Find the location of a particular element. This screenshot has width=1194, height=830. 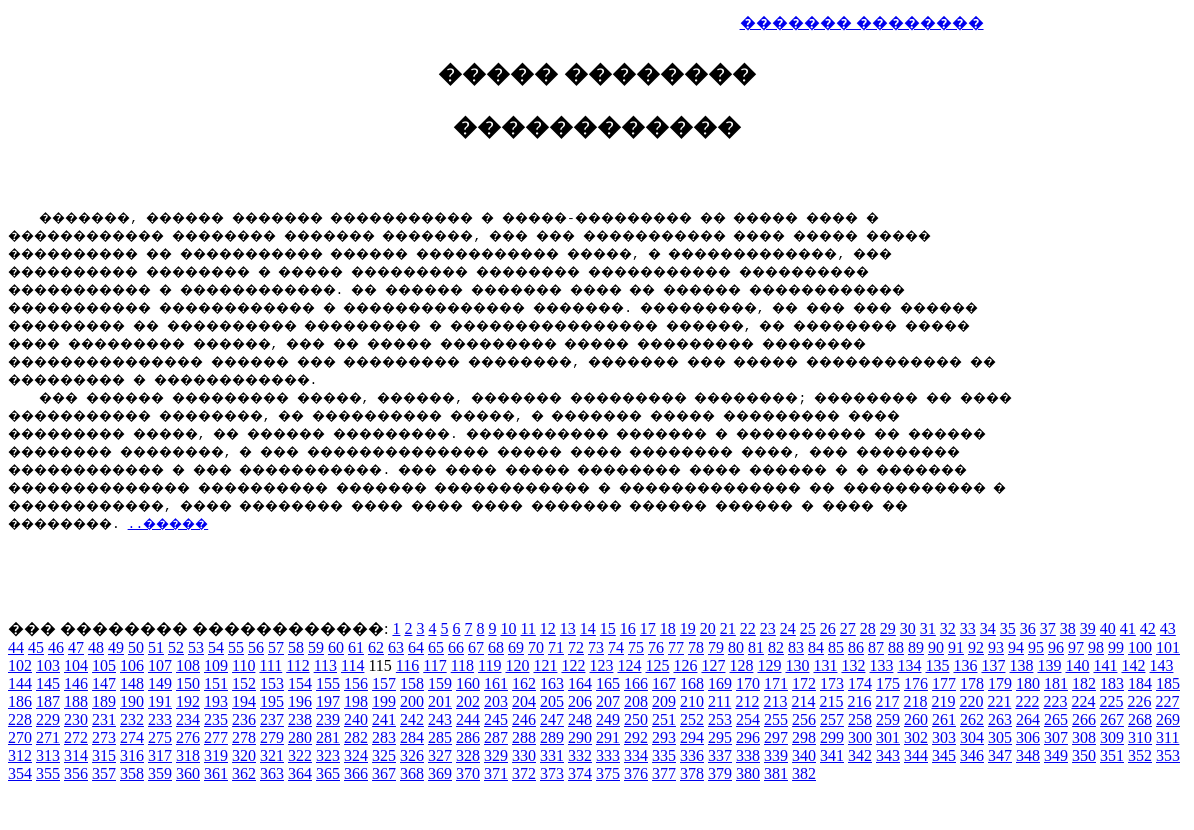

194 is located at coordinates (244, 704).